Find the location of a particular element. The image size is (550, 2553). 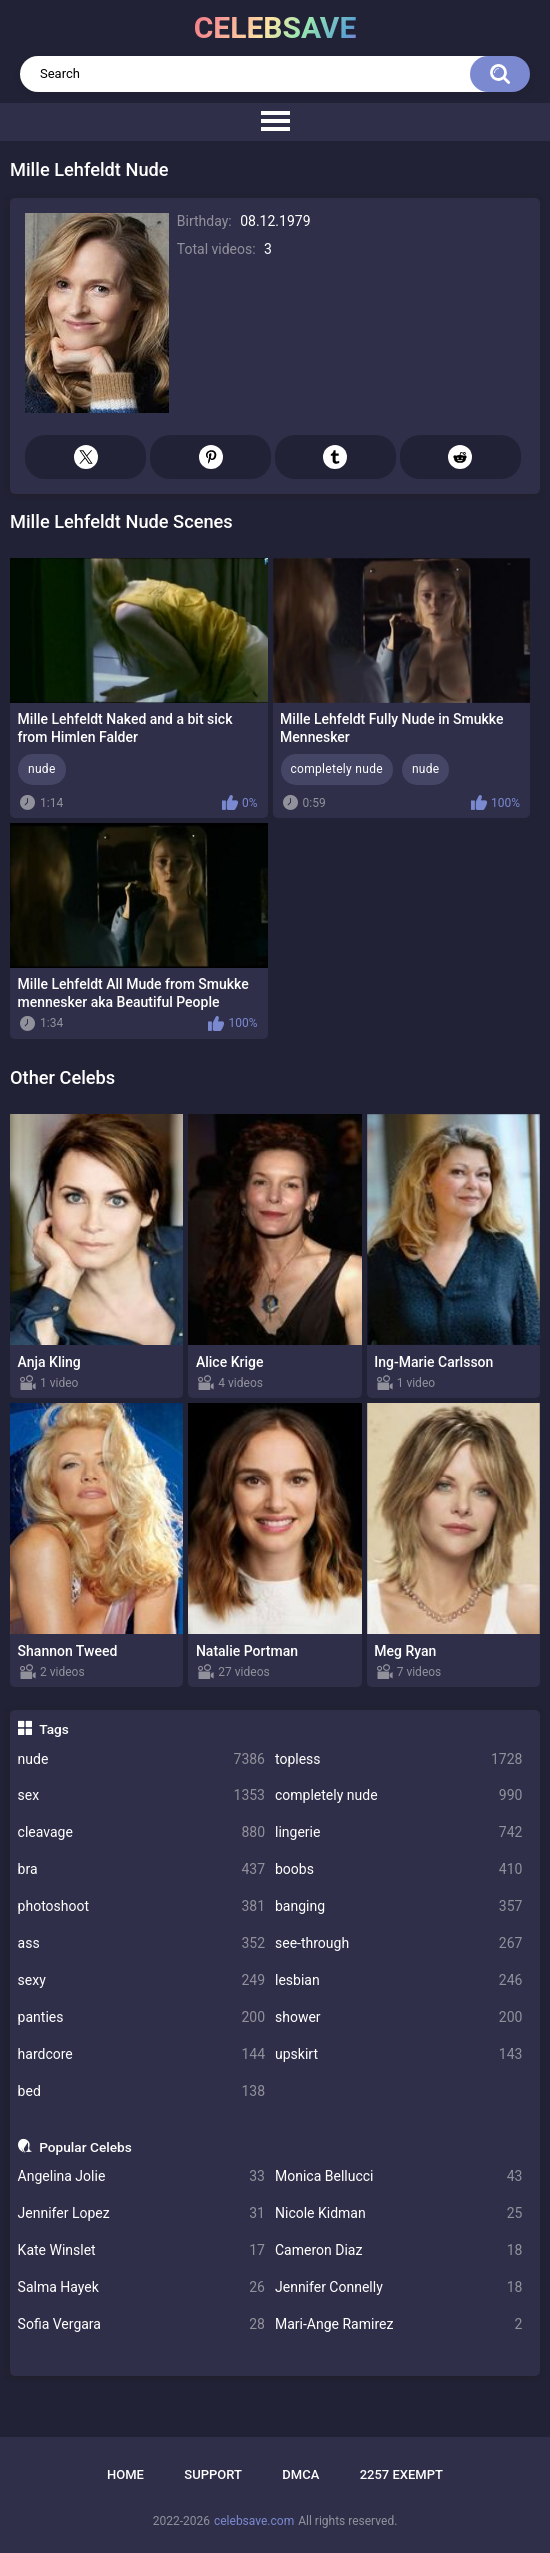

celebsave is located at coordinates (275, 27).